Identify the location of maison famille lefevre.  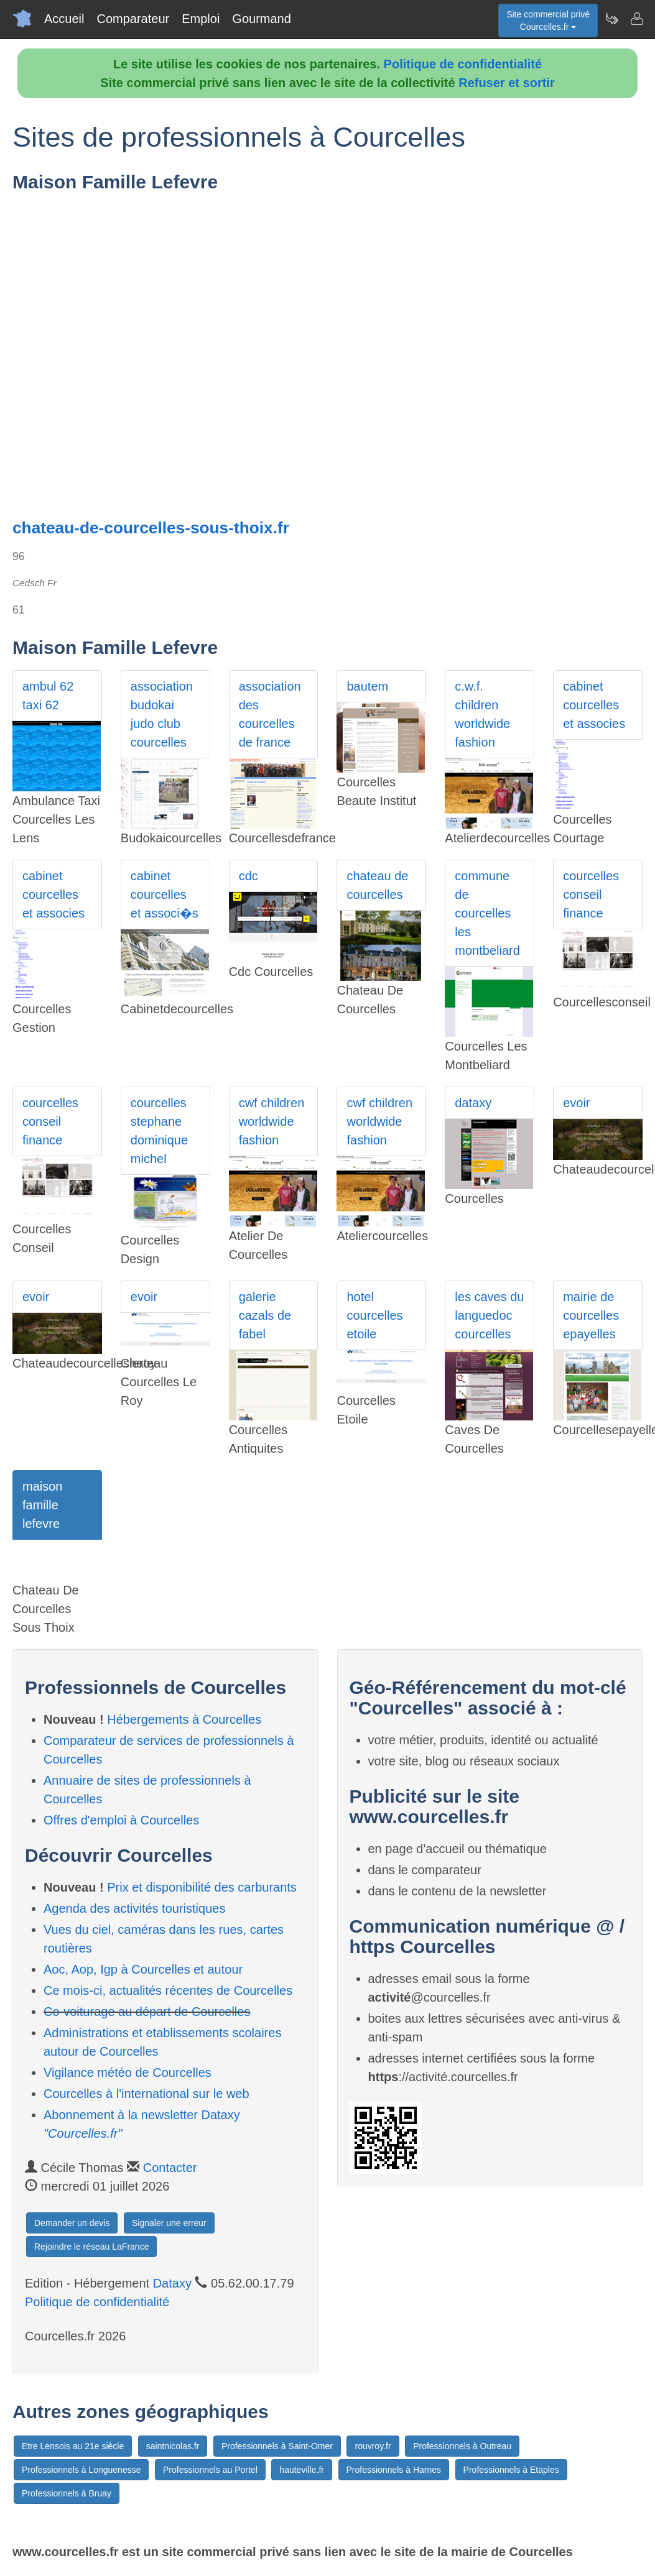
(42, 1504).